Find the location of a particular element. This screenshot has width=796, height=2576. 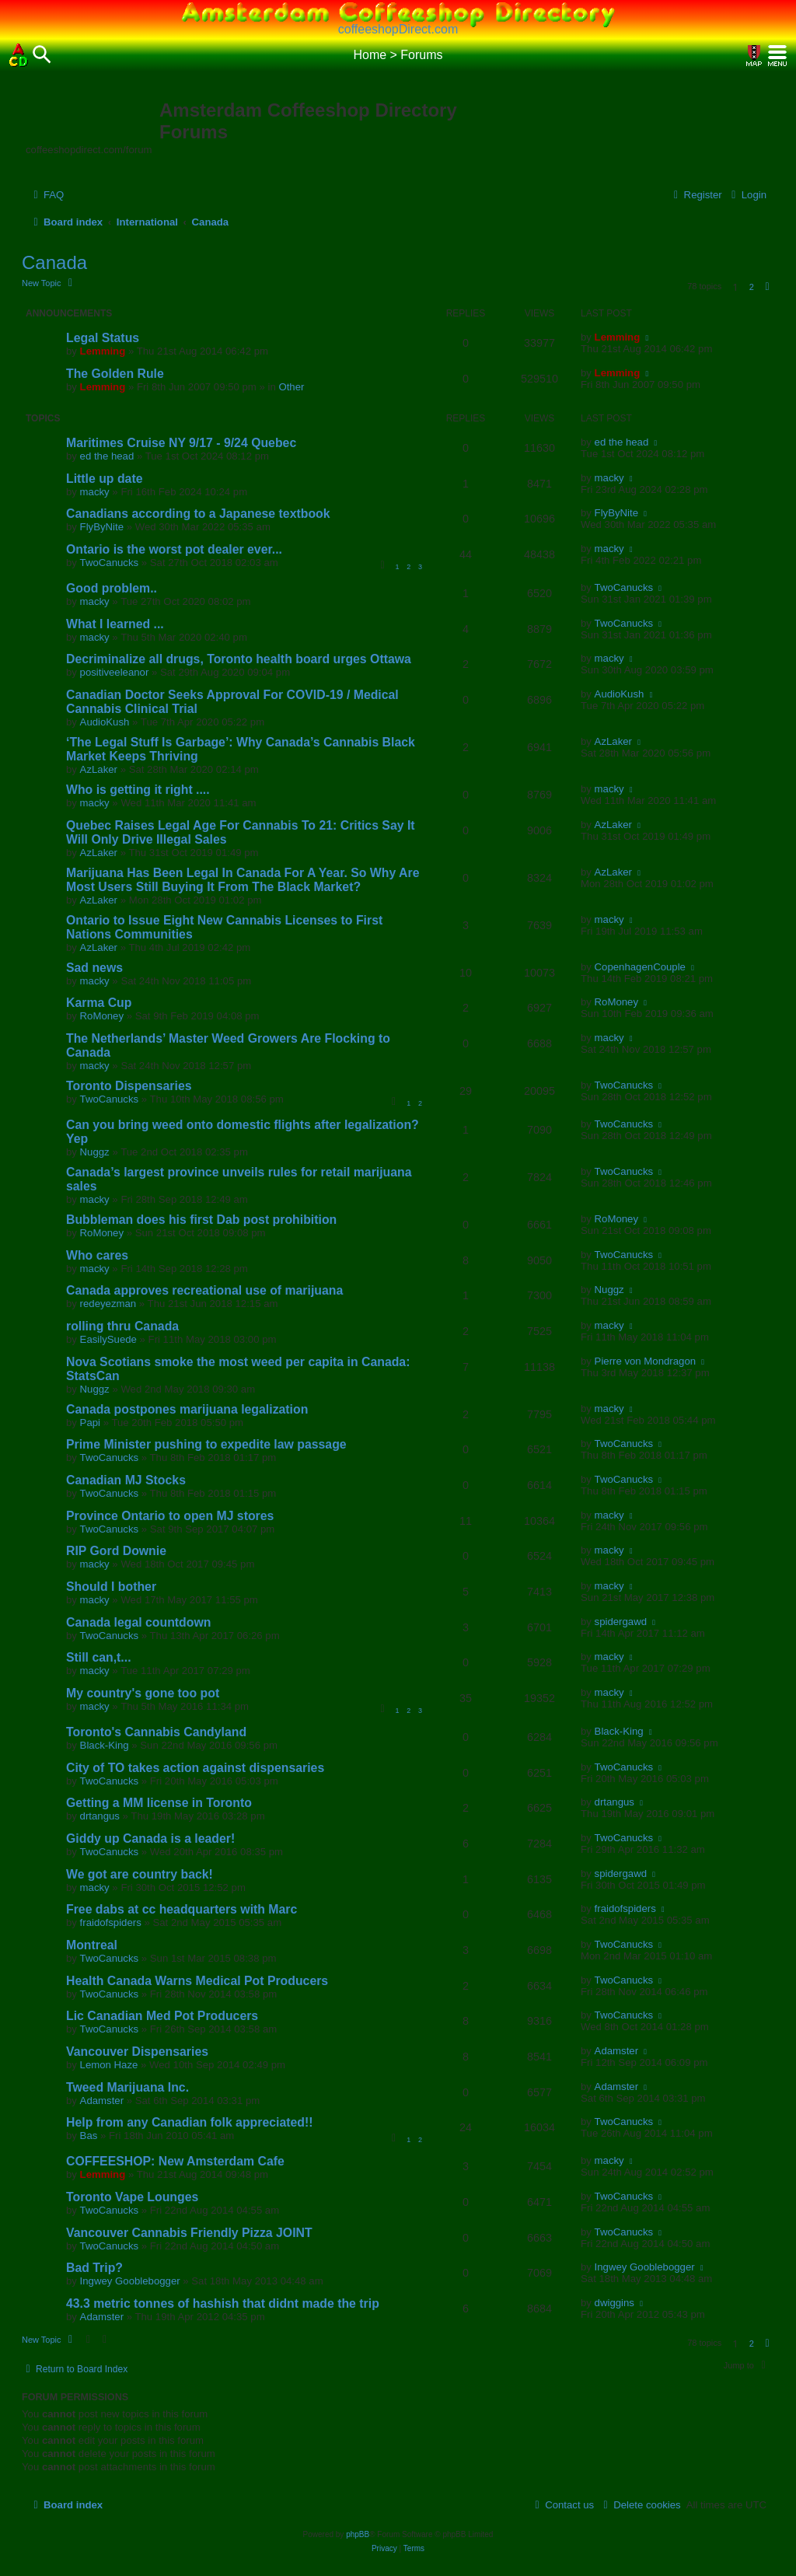

Who is getting it right .... is located at coordinates (138, 789).